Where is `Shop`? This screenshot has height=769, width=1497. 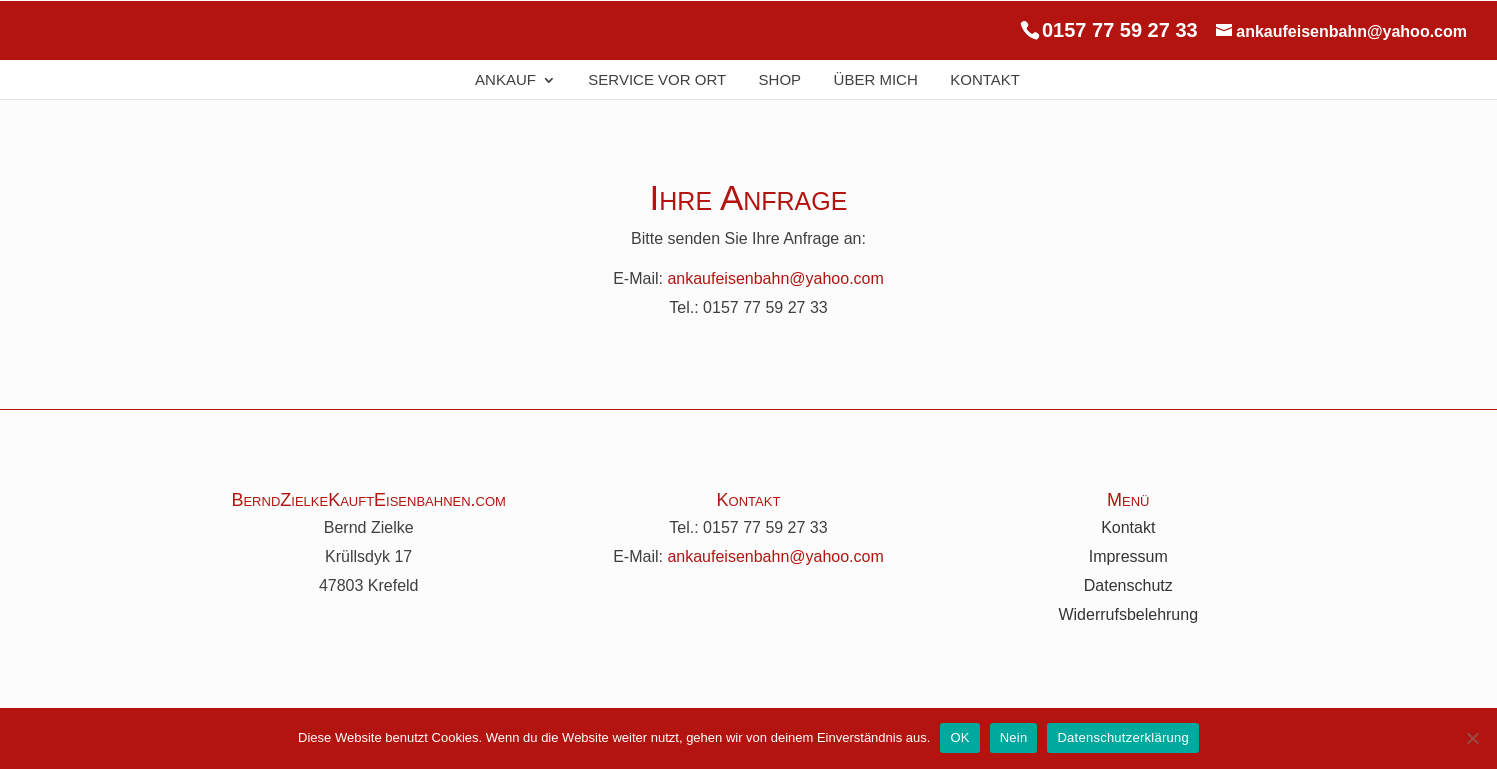
Shop is located at coordinates (780, 80).